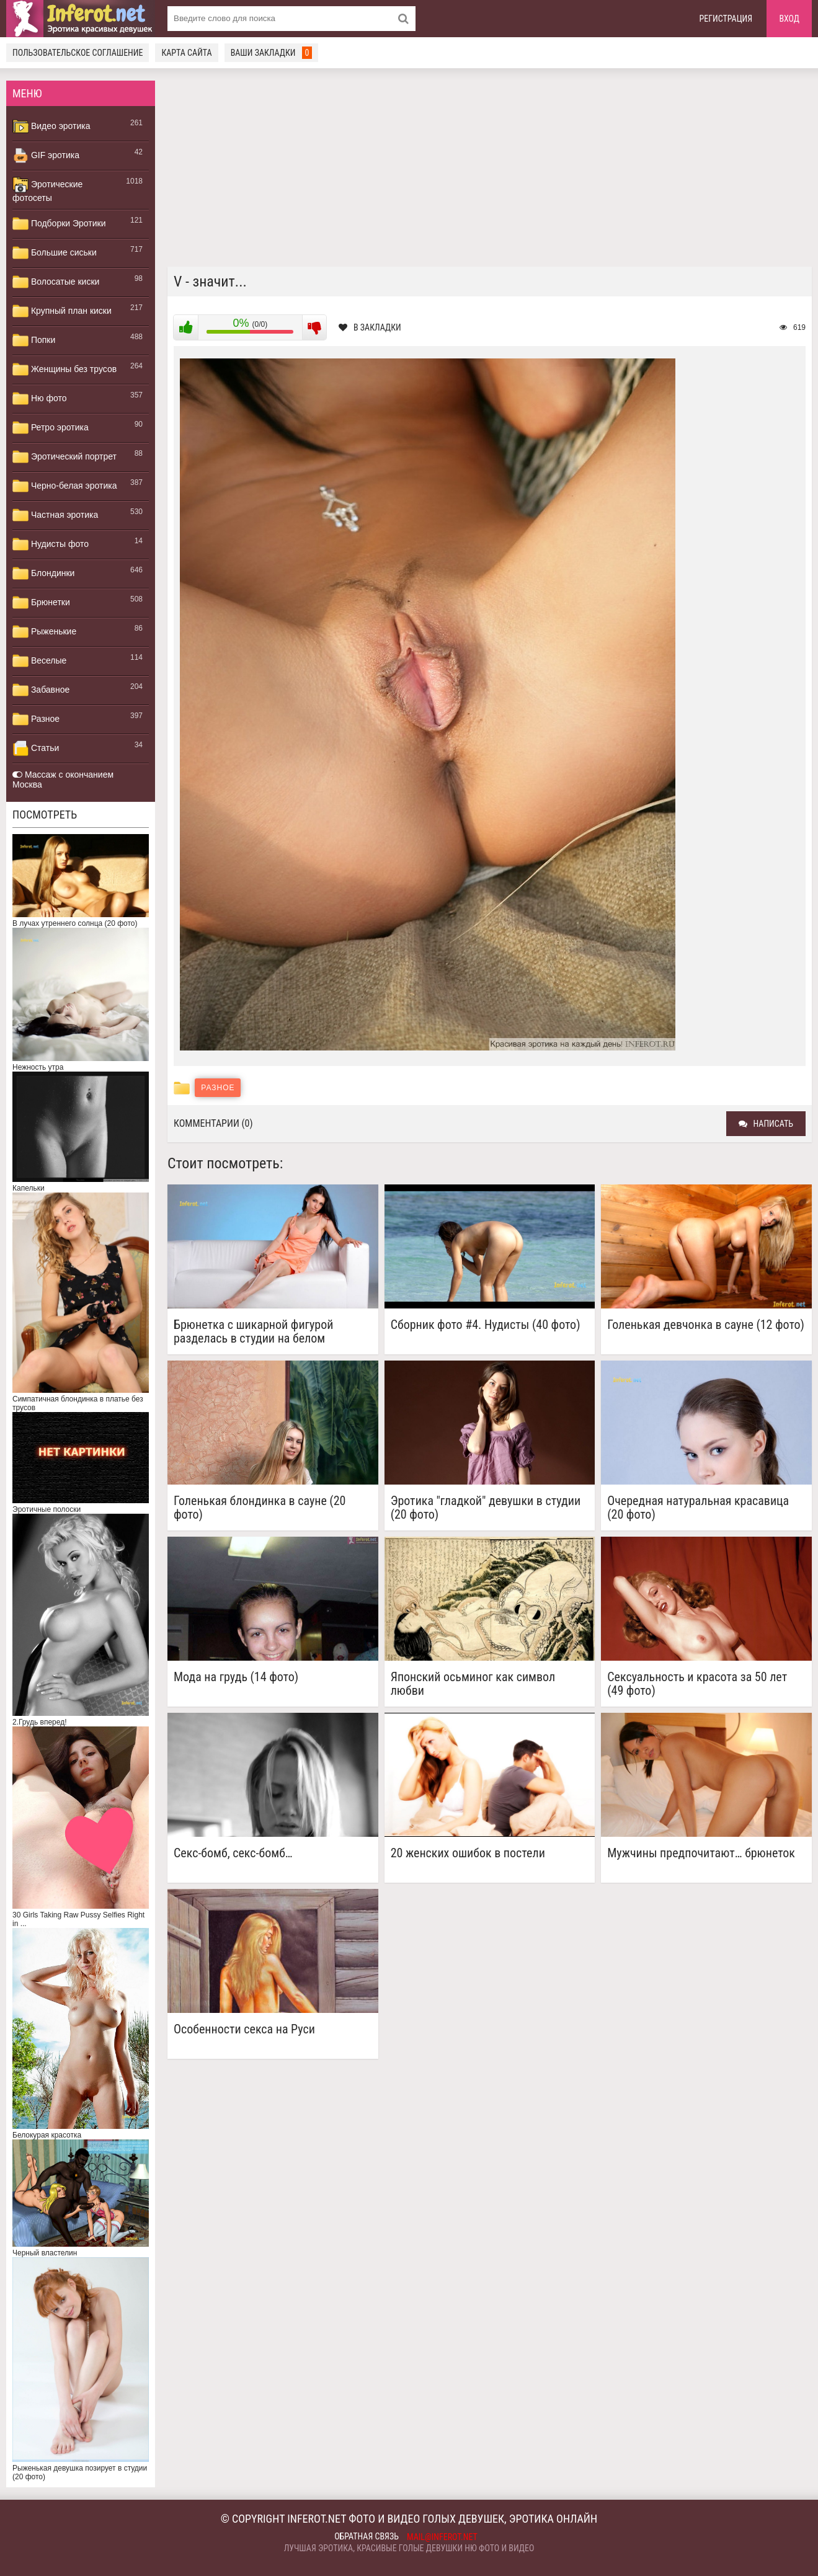 The width and height of the screenshot is (818, 2576). What do you see at coordinates (40, 690) in the screenshot?
I see `Забавное` at bounding box center [40, 690].